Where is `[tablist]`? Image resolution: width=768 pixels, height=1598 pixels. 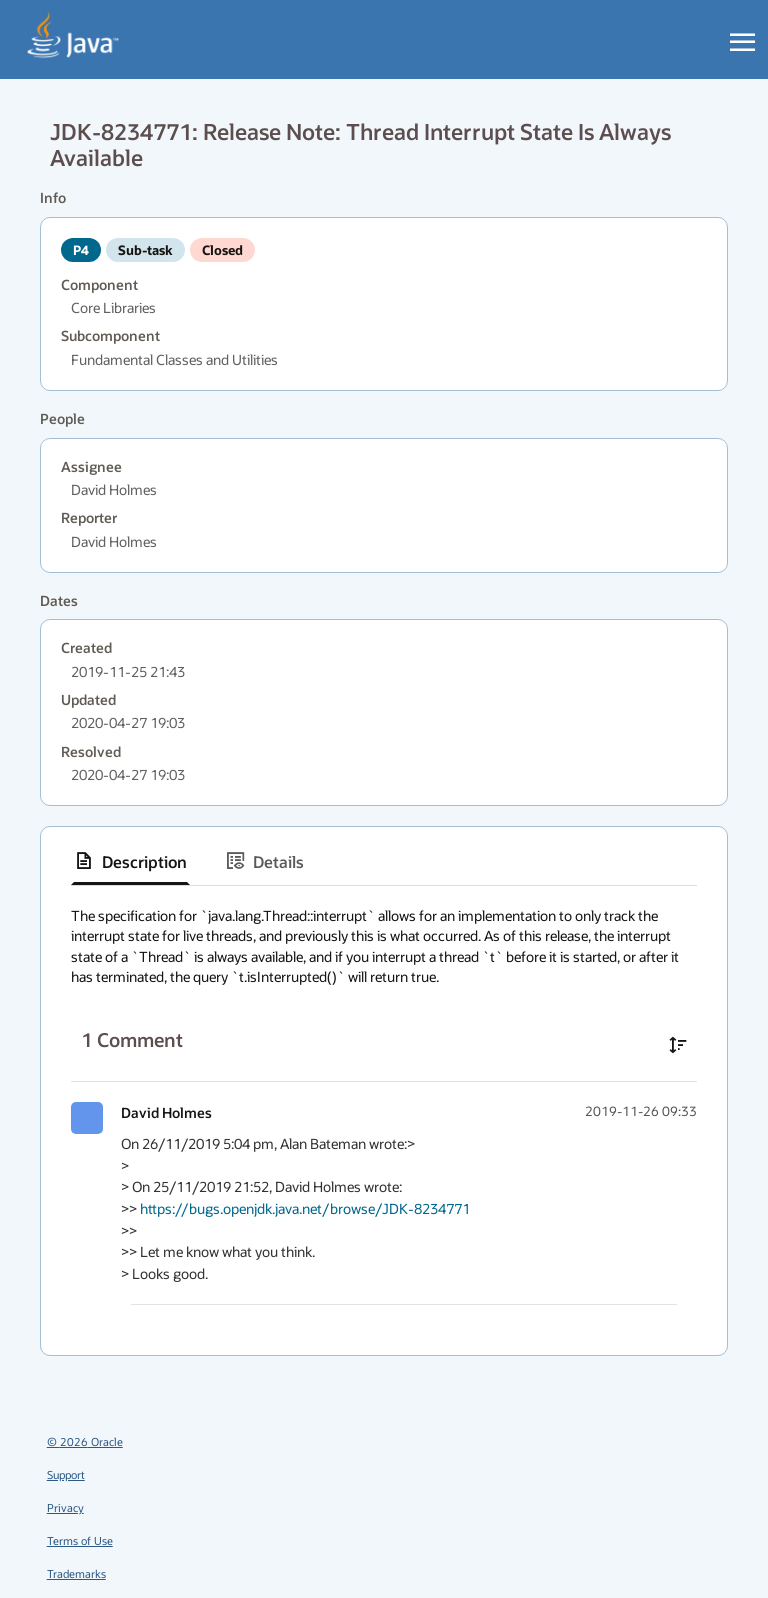
[tablist] is located at coordinates (384, 861).